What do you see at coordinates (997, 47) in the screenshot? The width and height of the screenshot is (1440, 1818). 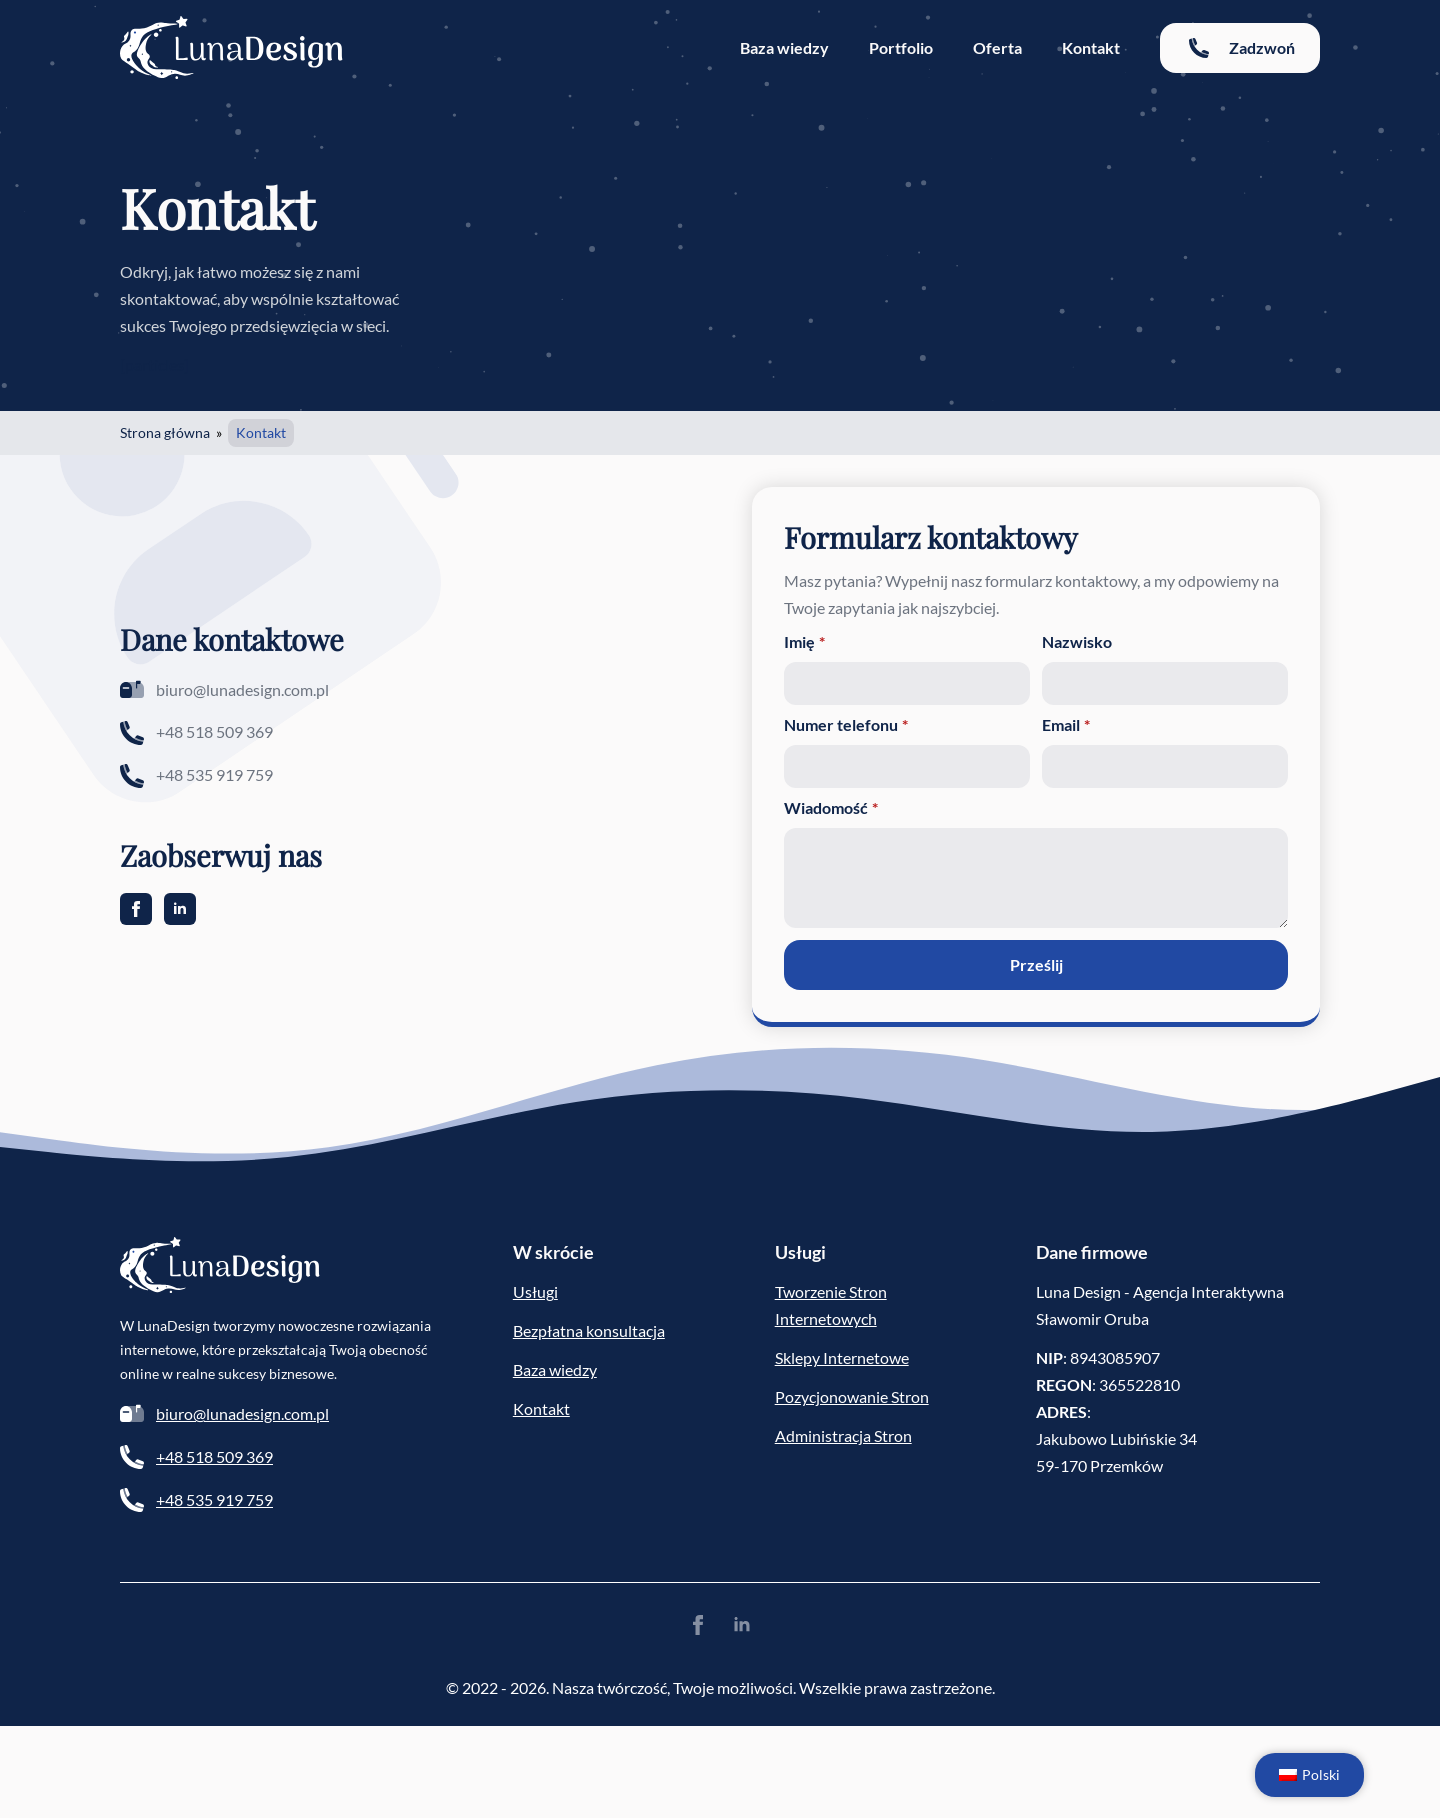 I see `Oferta` at bounding box center [997, 47].